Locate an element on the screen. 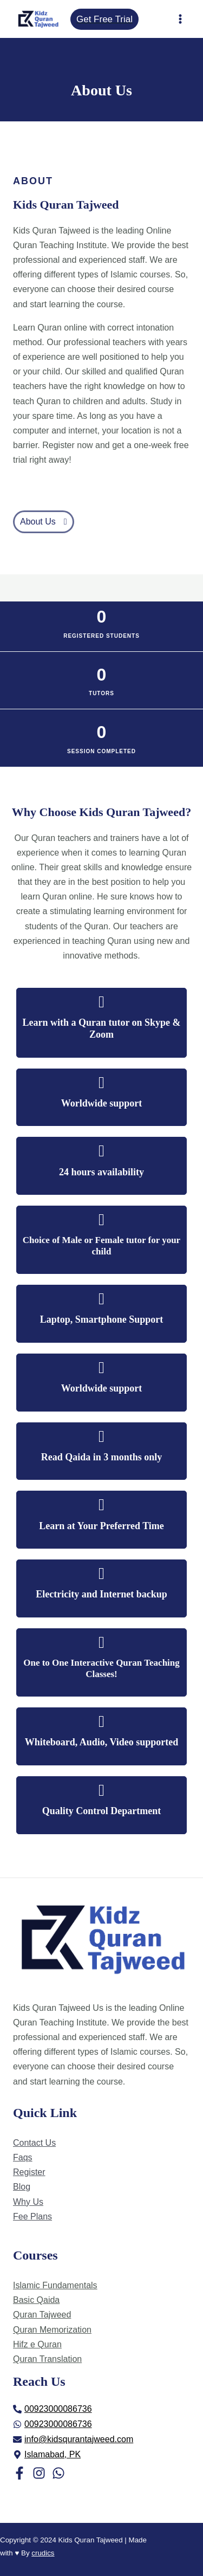  crudics is located at coordinates (42, 2553).